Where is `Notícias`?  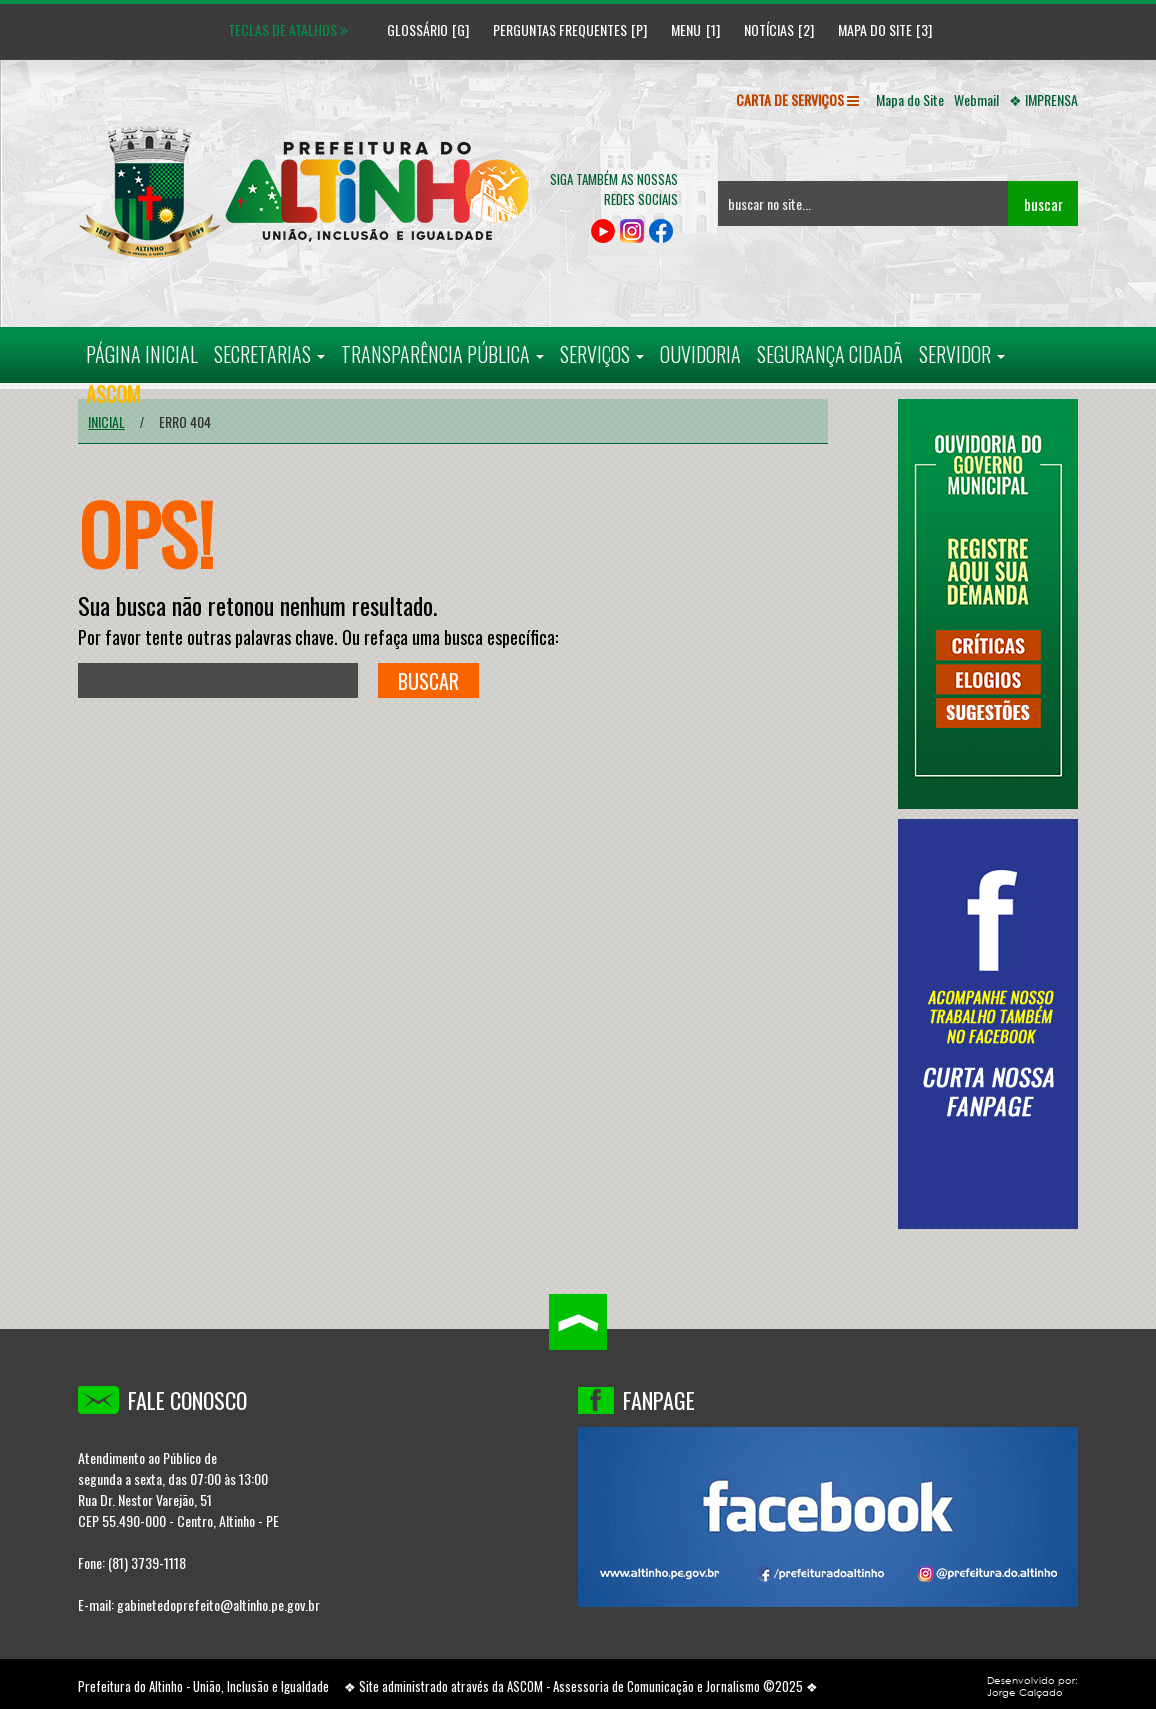 Notícias is located at coordinates (769, 29).